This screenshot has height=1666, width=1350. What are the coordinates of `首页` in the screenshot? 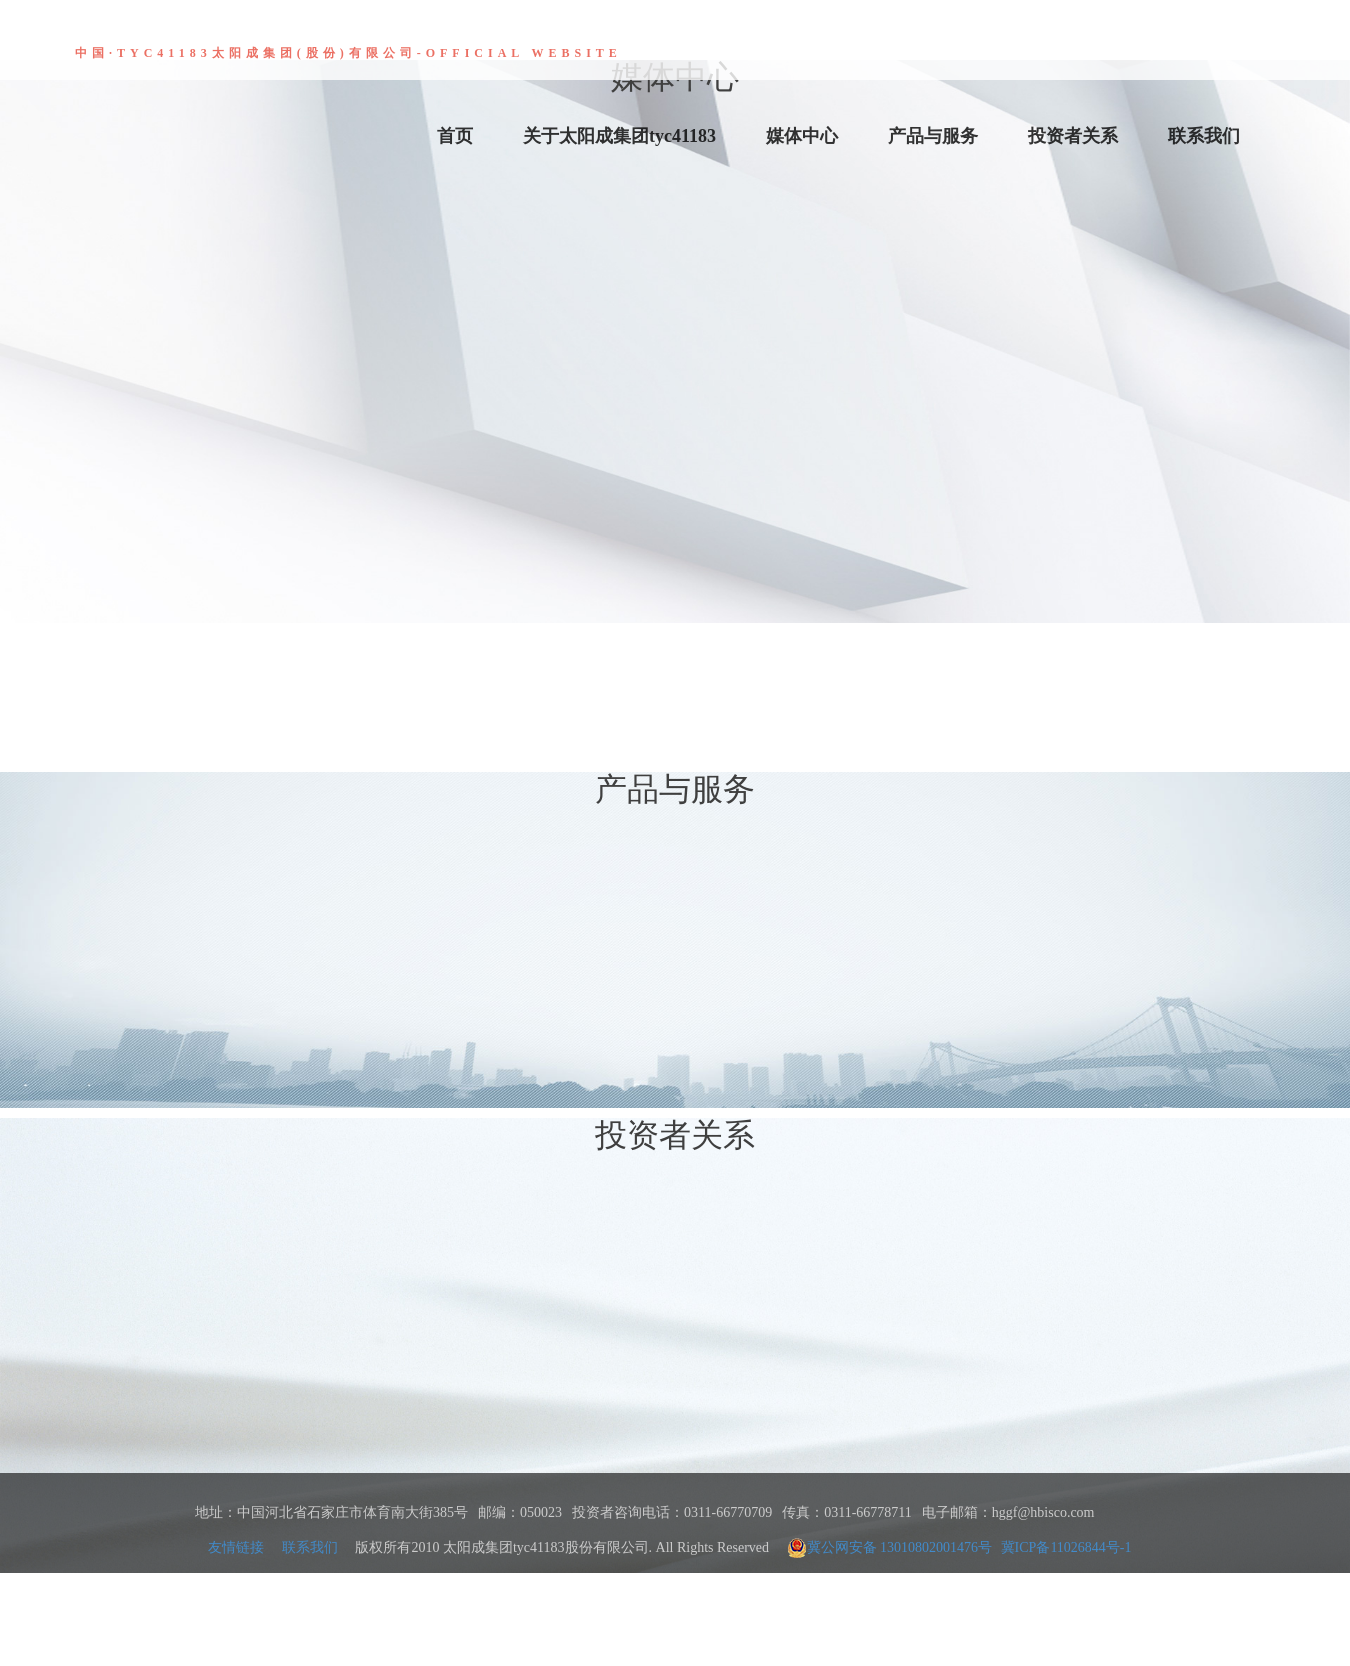 It's located at (455, 136).